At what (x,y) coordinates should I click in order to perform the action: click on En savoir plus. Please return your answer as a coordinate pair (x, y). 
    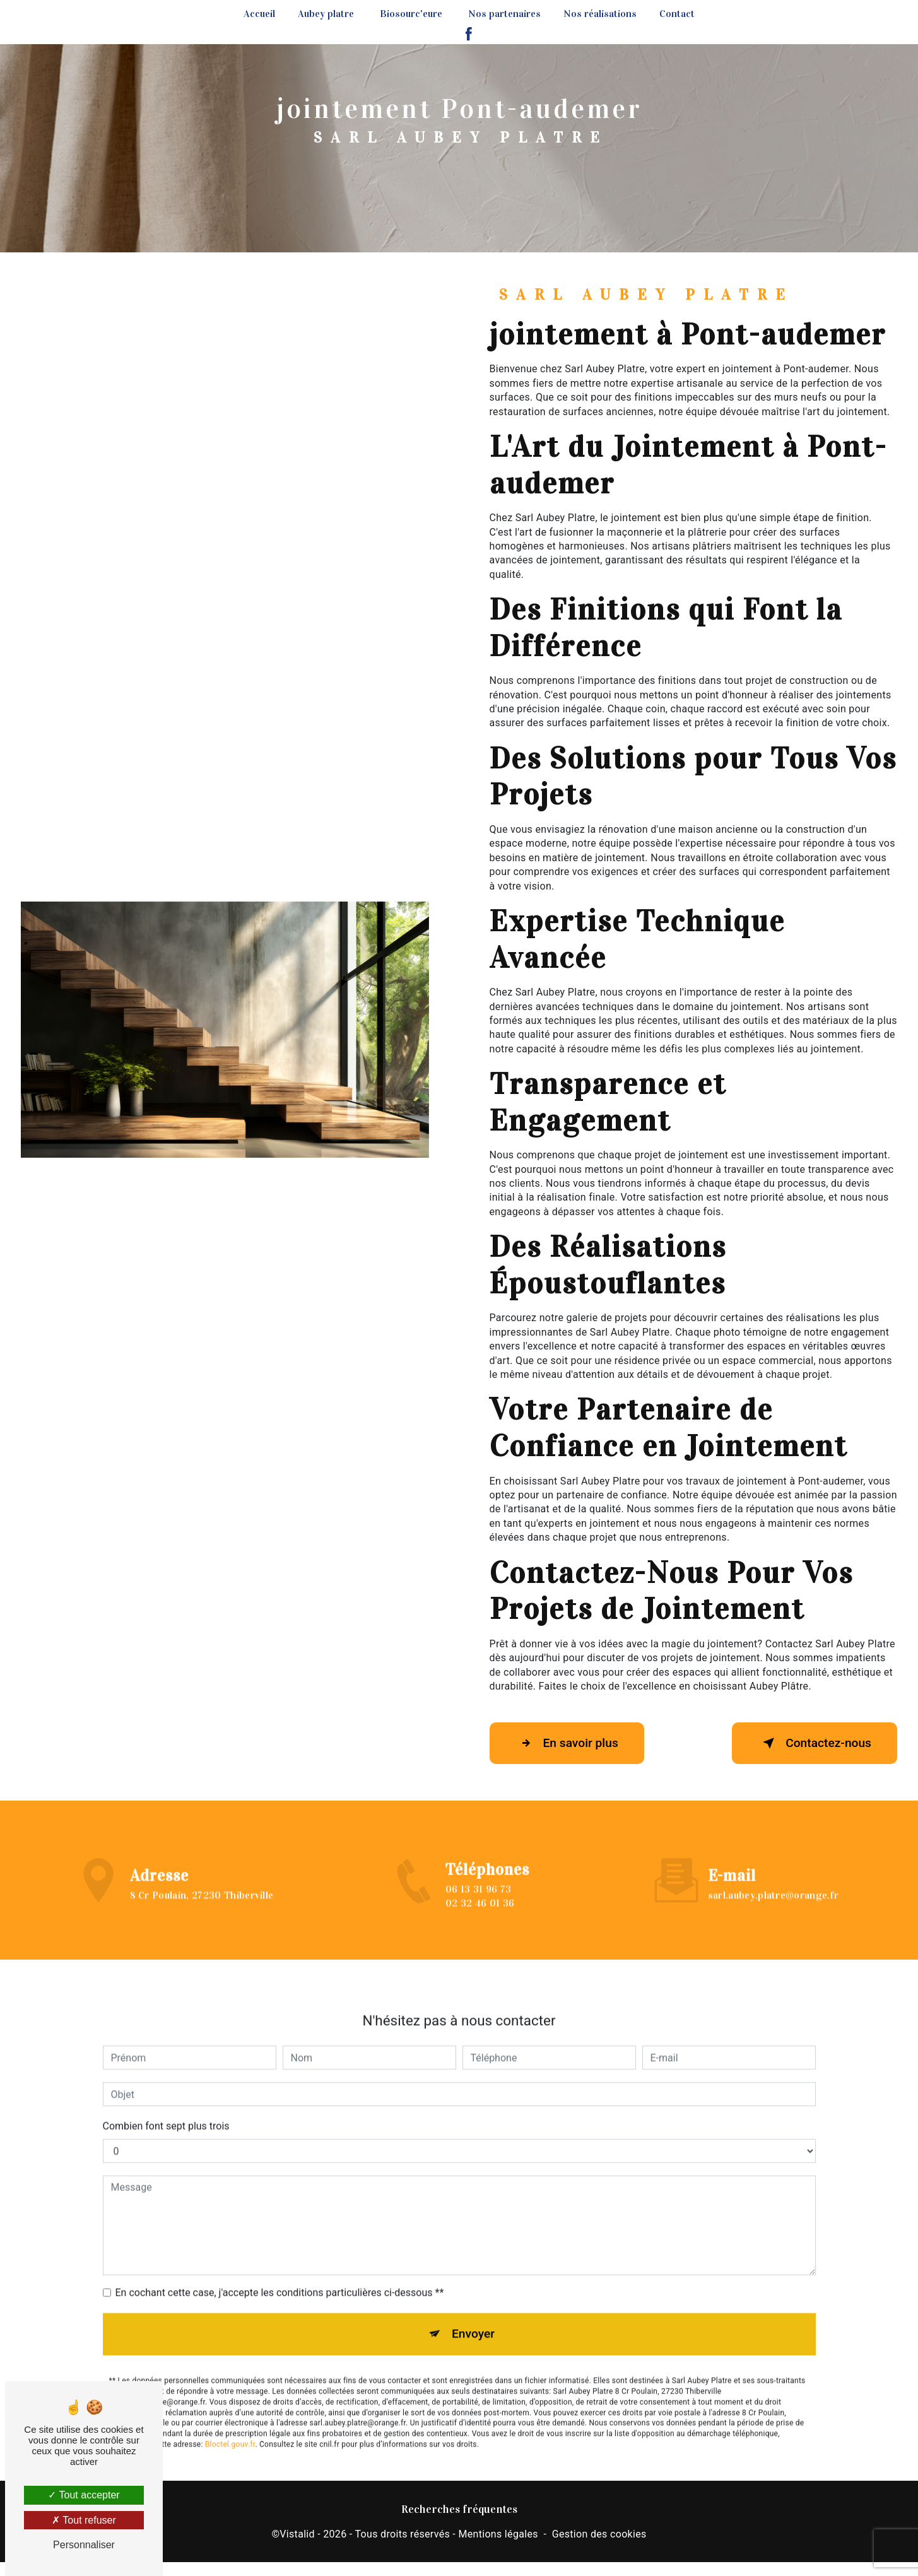
    Looking at the image, I should click on (566, 1743).